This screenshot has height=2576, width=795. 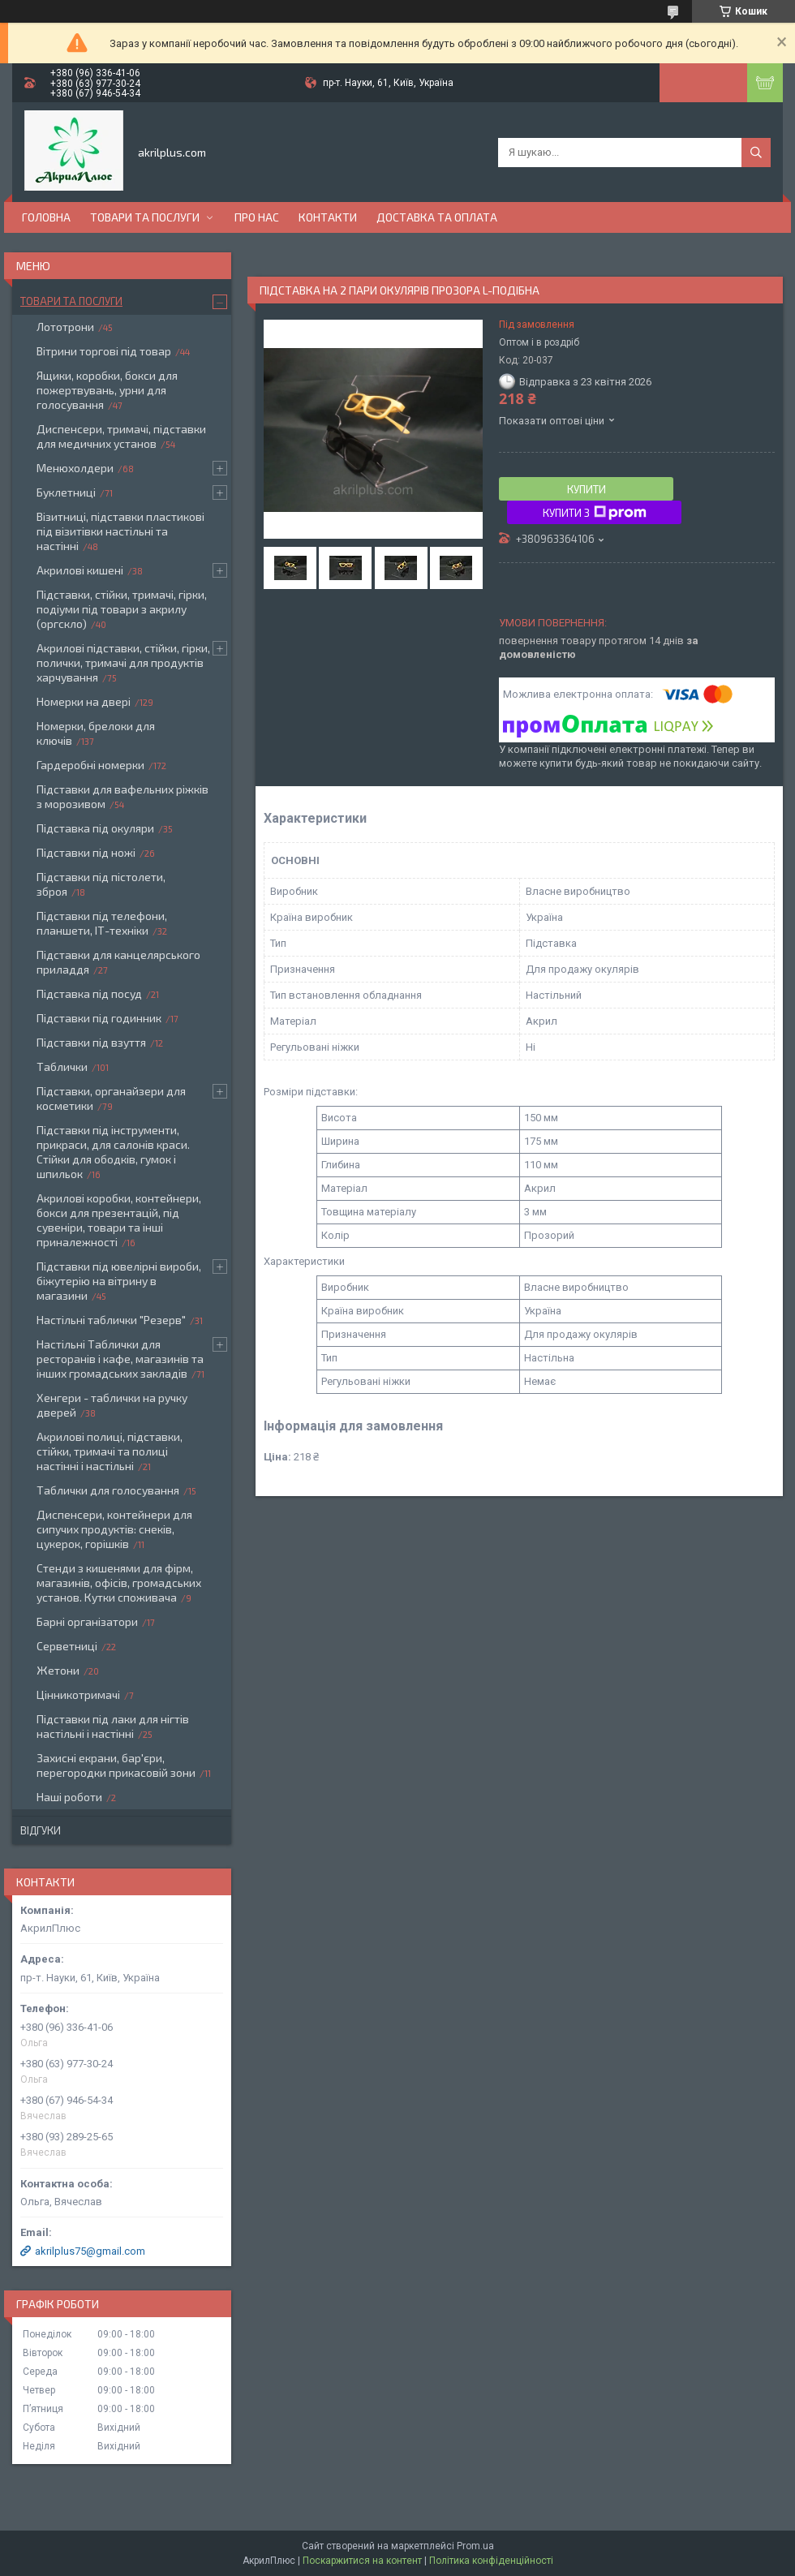 What do you see at coordinates (108, 1490) in the screenshot?
I see `Таблички для голосування` at bounding box center [108, 1490].